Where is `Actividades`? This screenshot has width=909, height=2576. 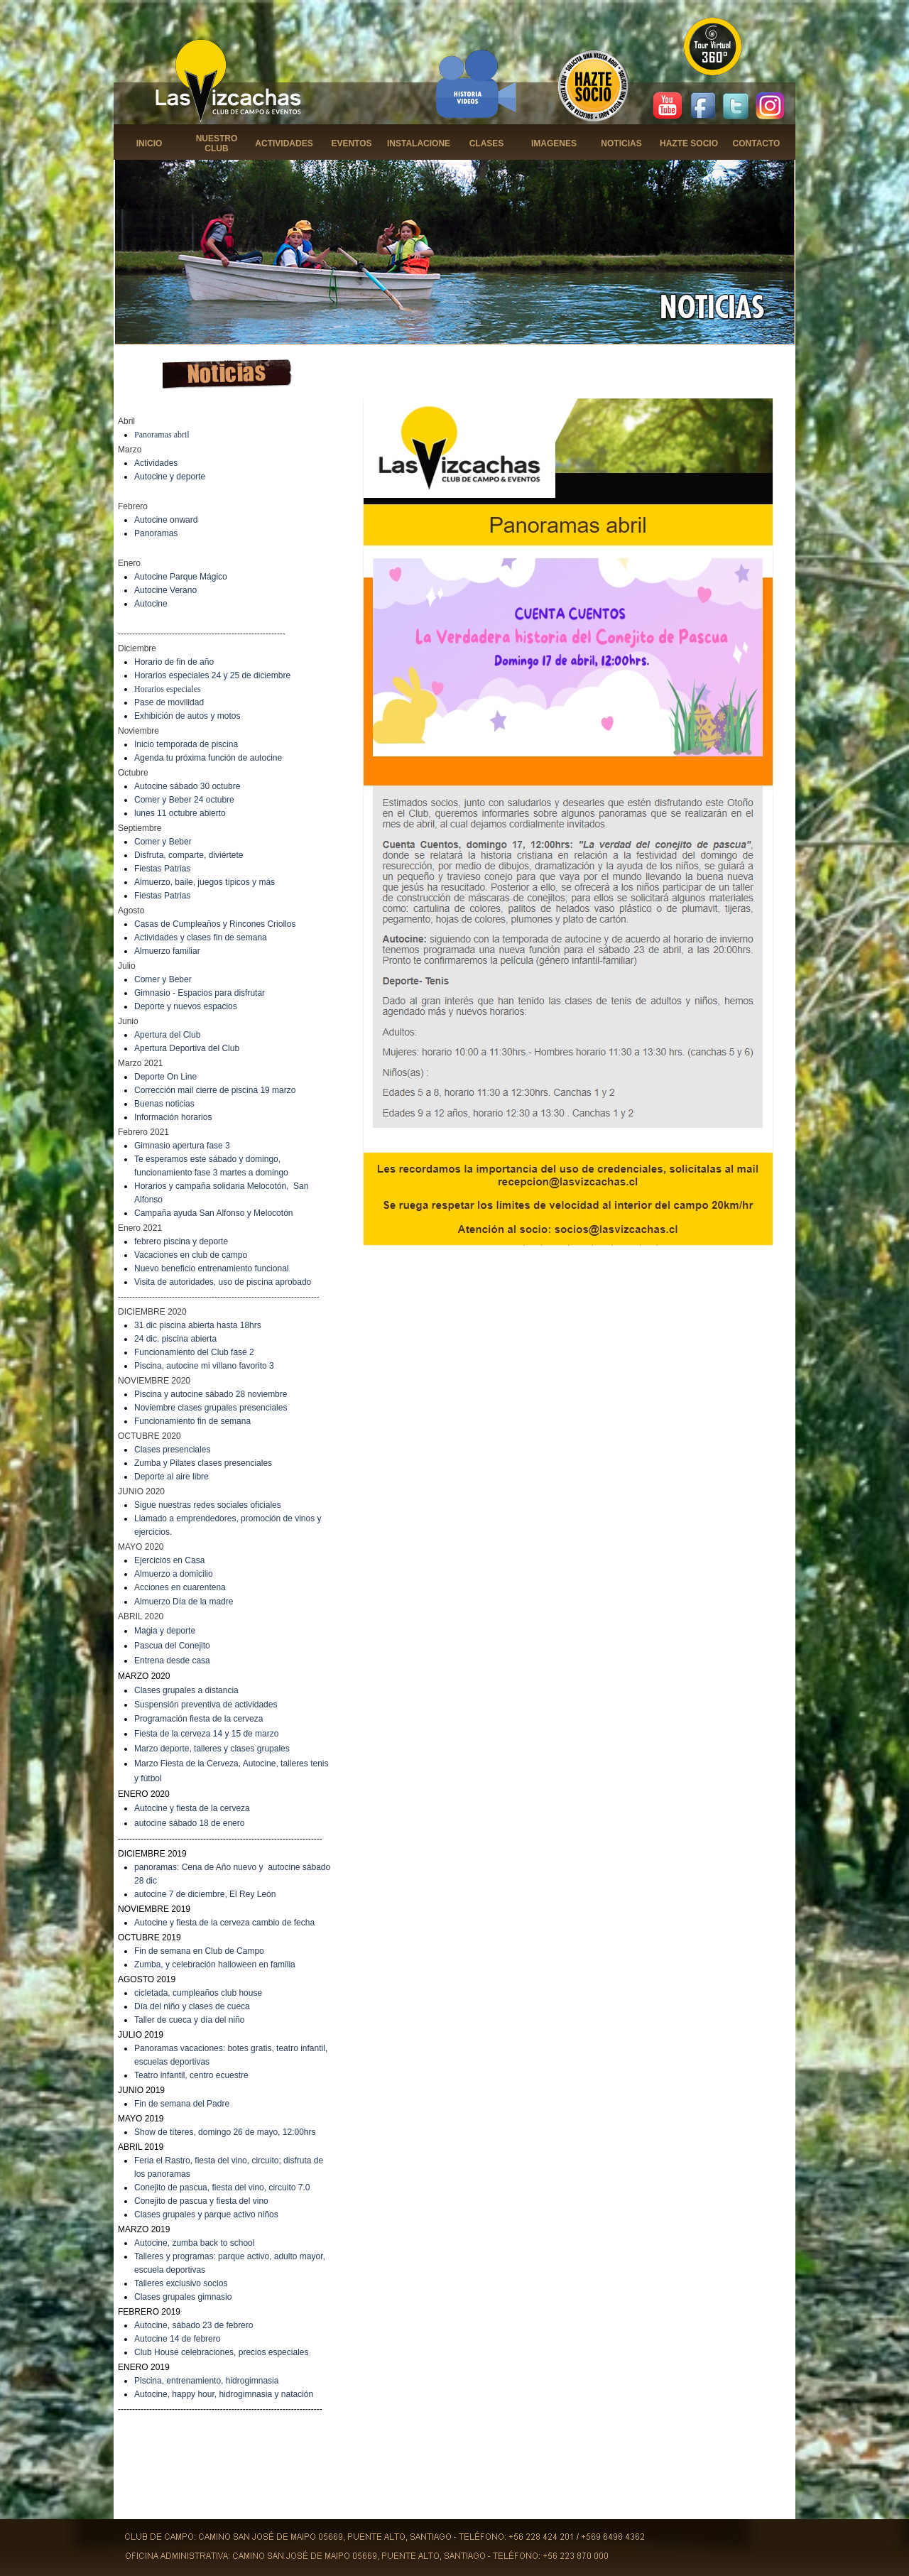
Actividades is located at coordinates (156, 463).